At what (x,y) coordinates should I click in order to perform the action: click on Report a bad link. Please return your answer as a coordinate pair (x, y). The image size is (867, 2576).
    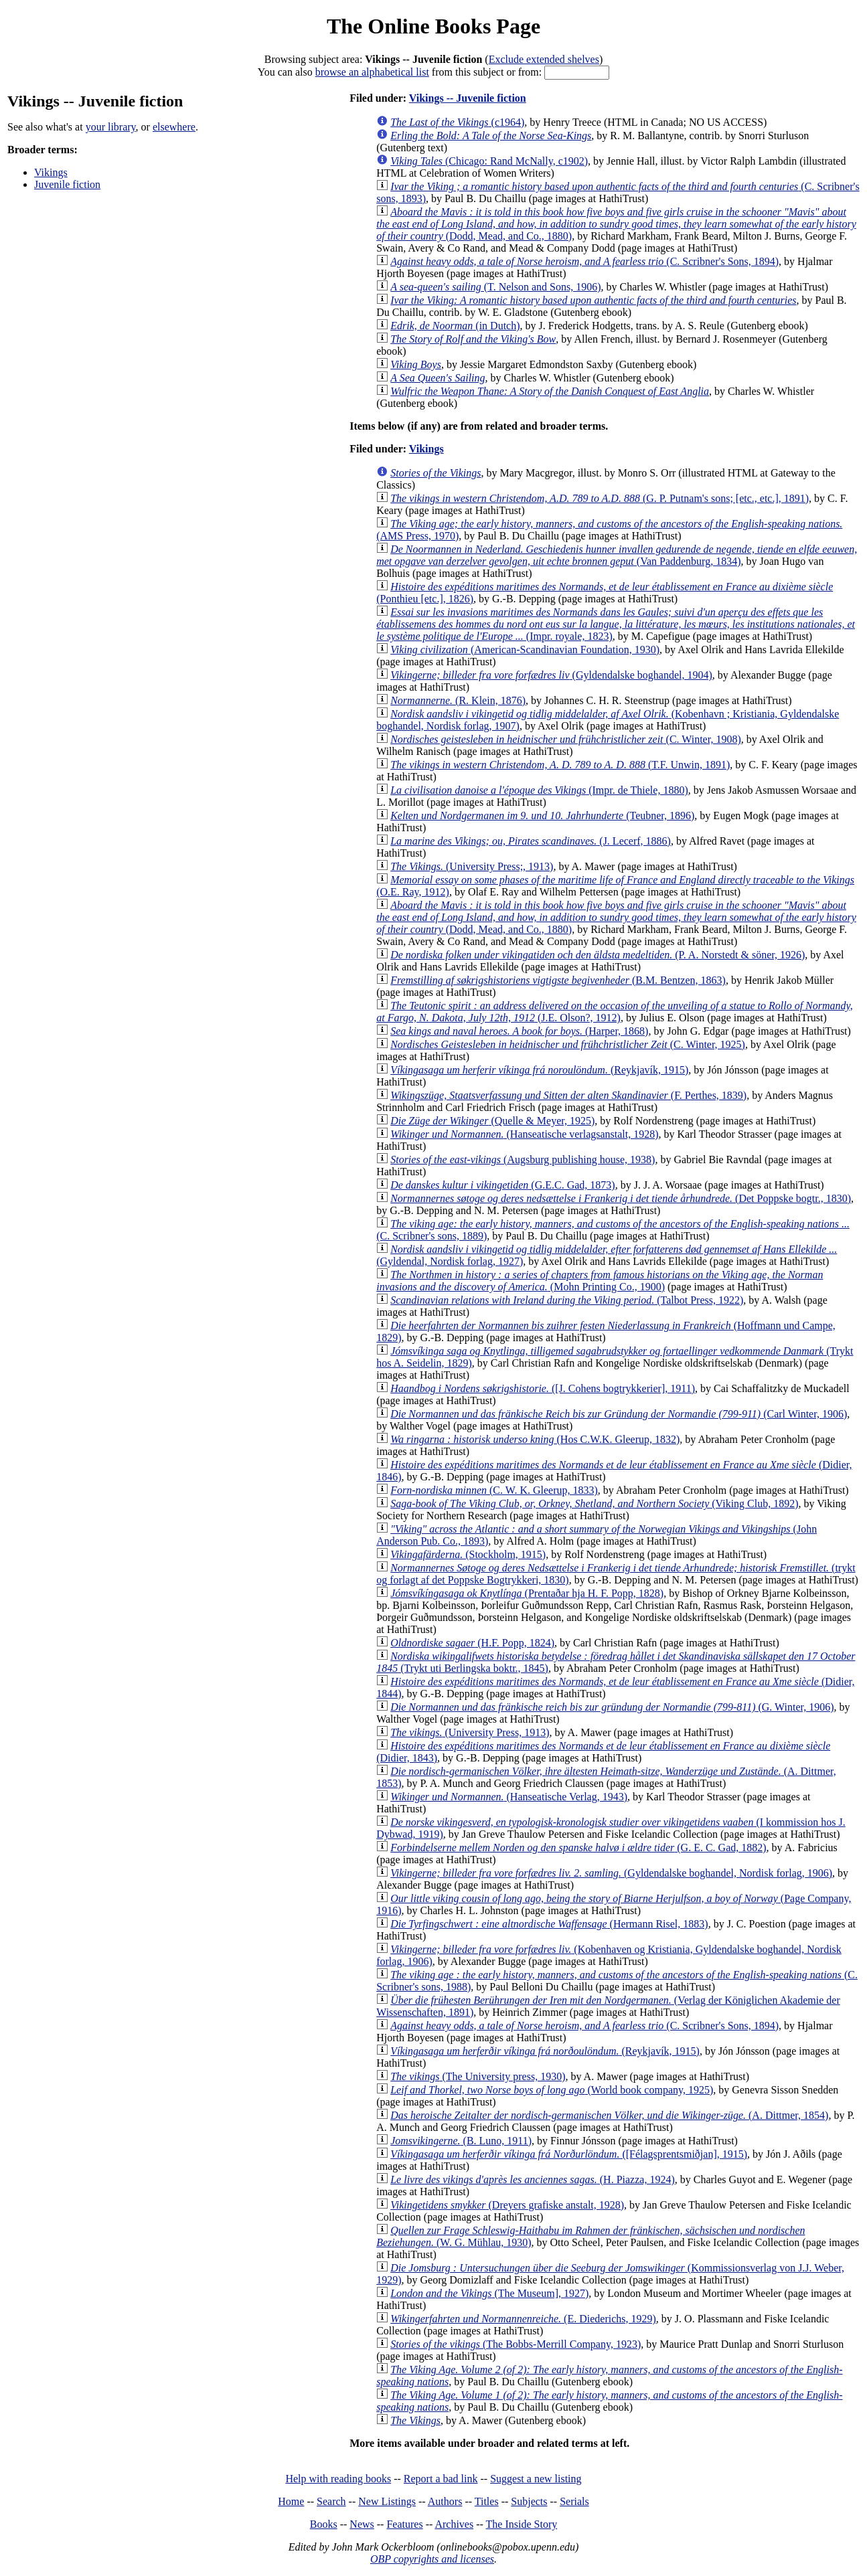
    Looking at the image, I should click on (441, 2478).